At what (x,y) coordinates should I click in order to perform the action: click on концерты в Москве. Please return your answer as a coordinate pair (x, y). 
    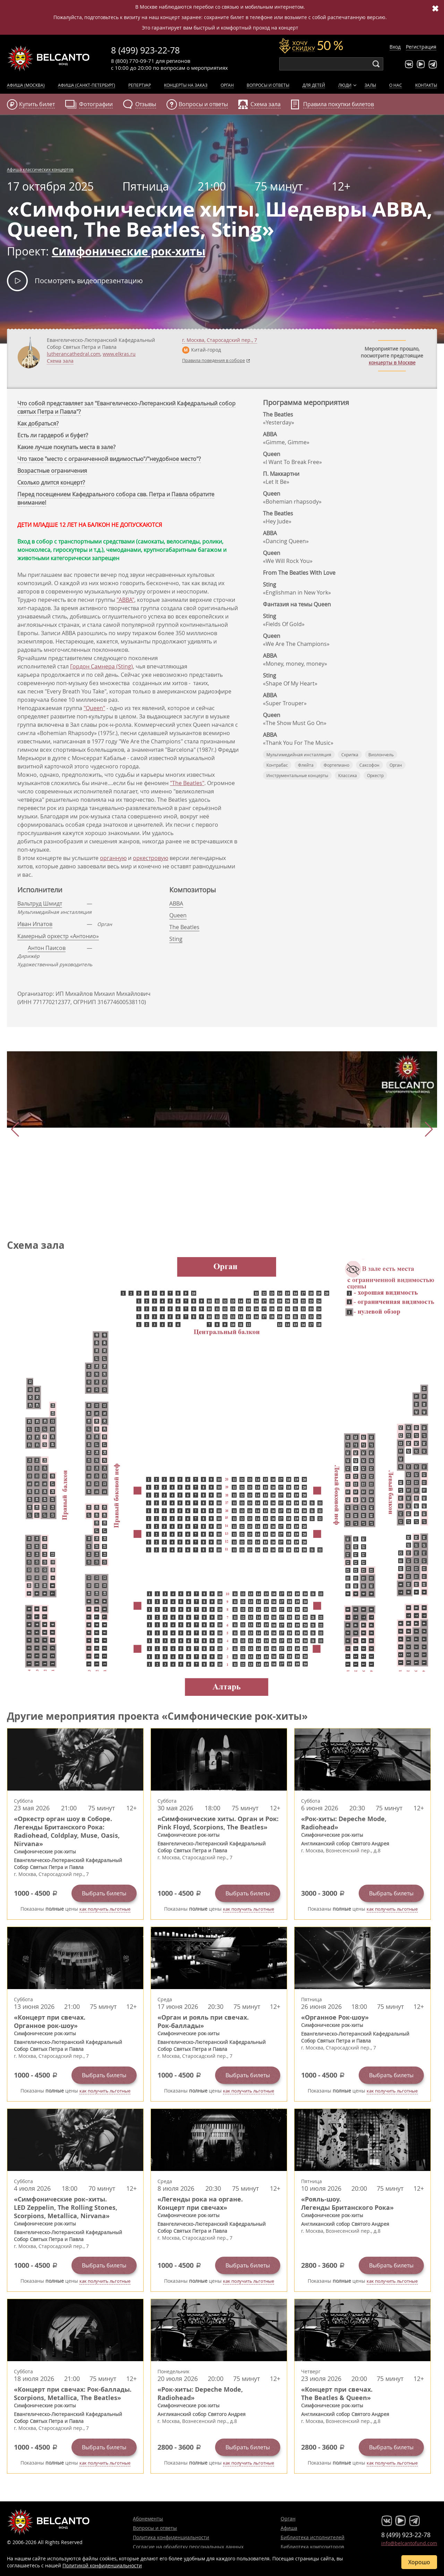
    Looking at the image, I should click on (392, 362).